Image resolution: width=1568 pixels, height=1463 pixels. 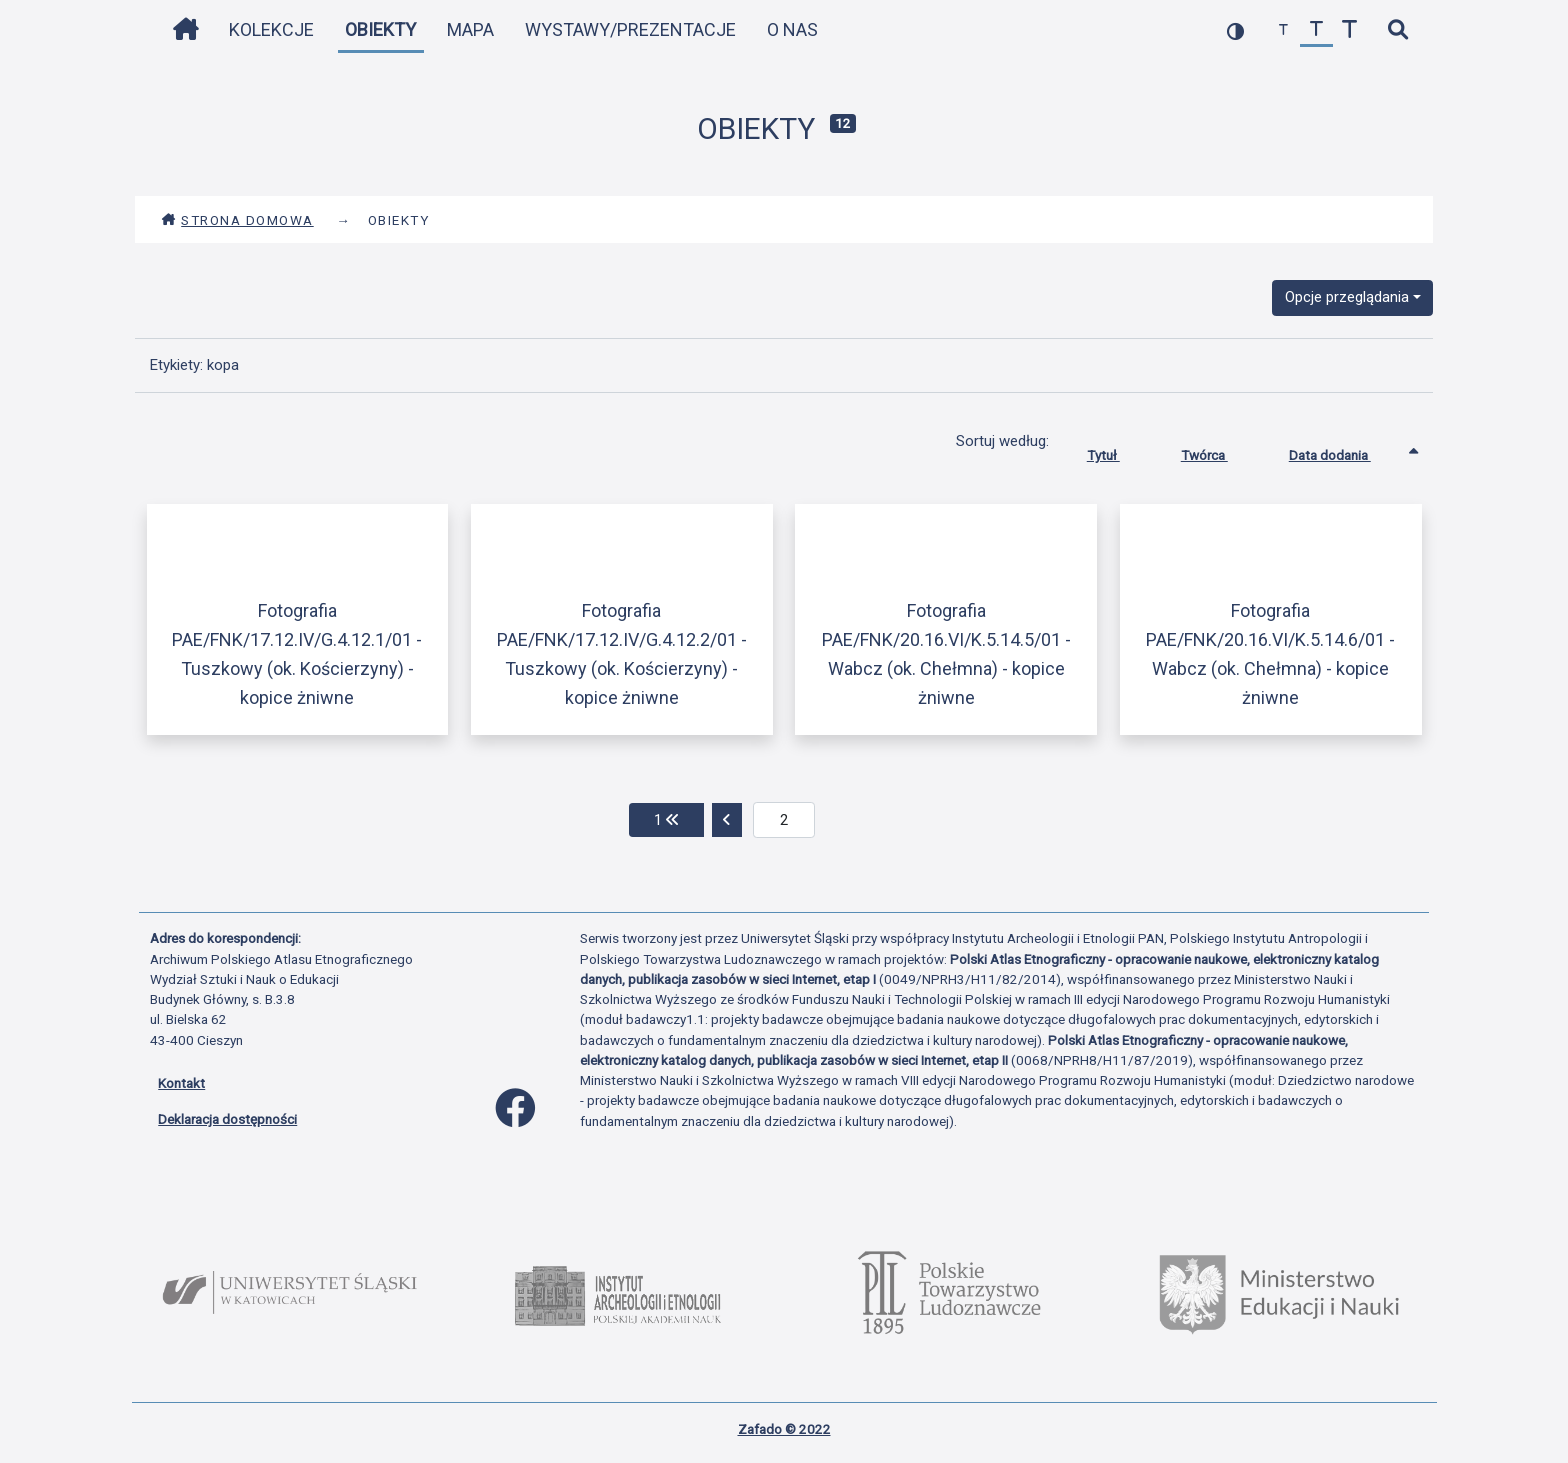 I want to click on Data dodania [Sortowanie rosnąco Data dodania], so click(x=1345, y=451).